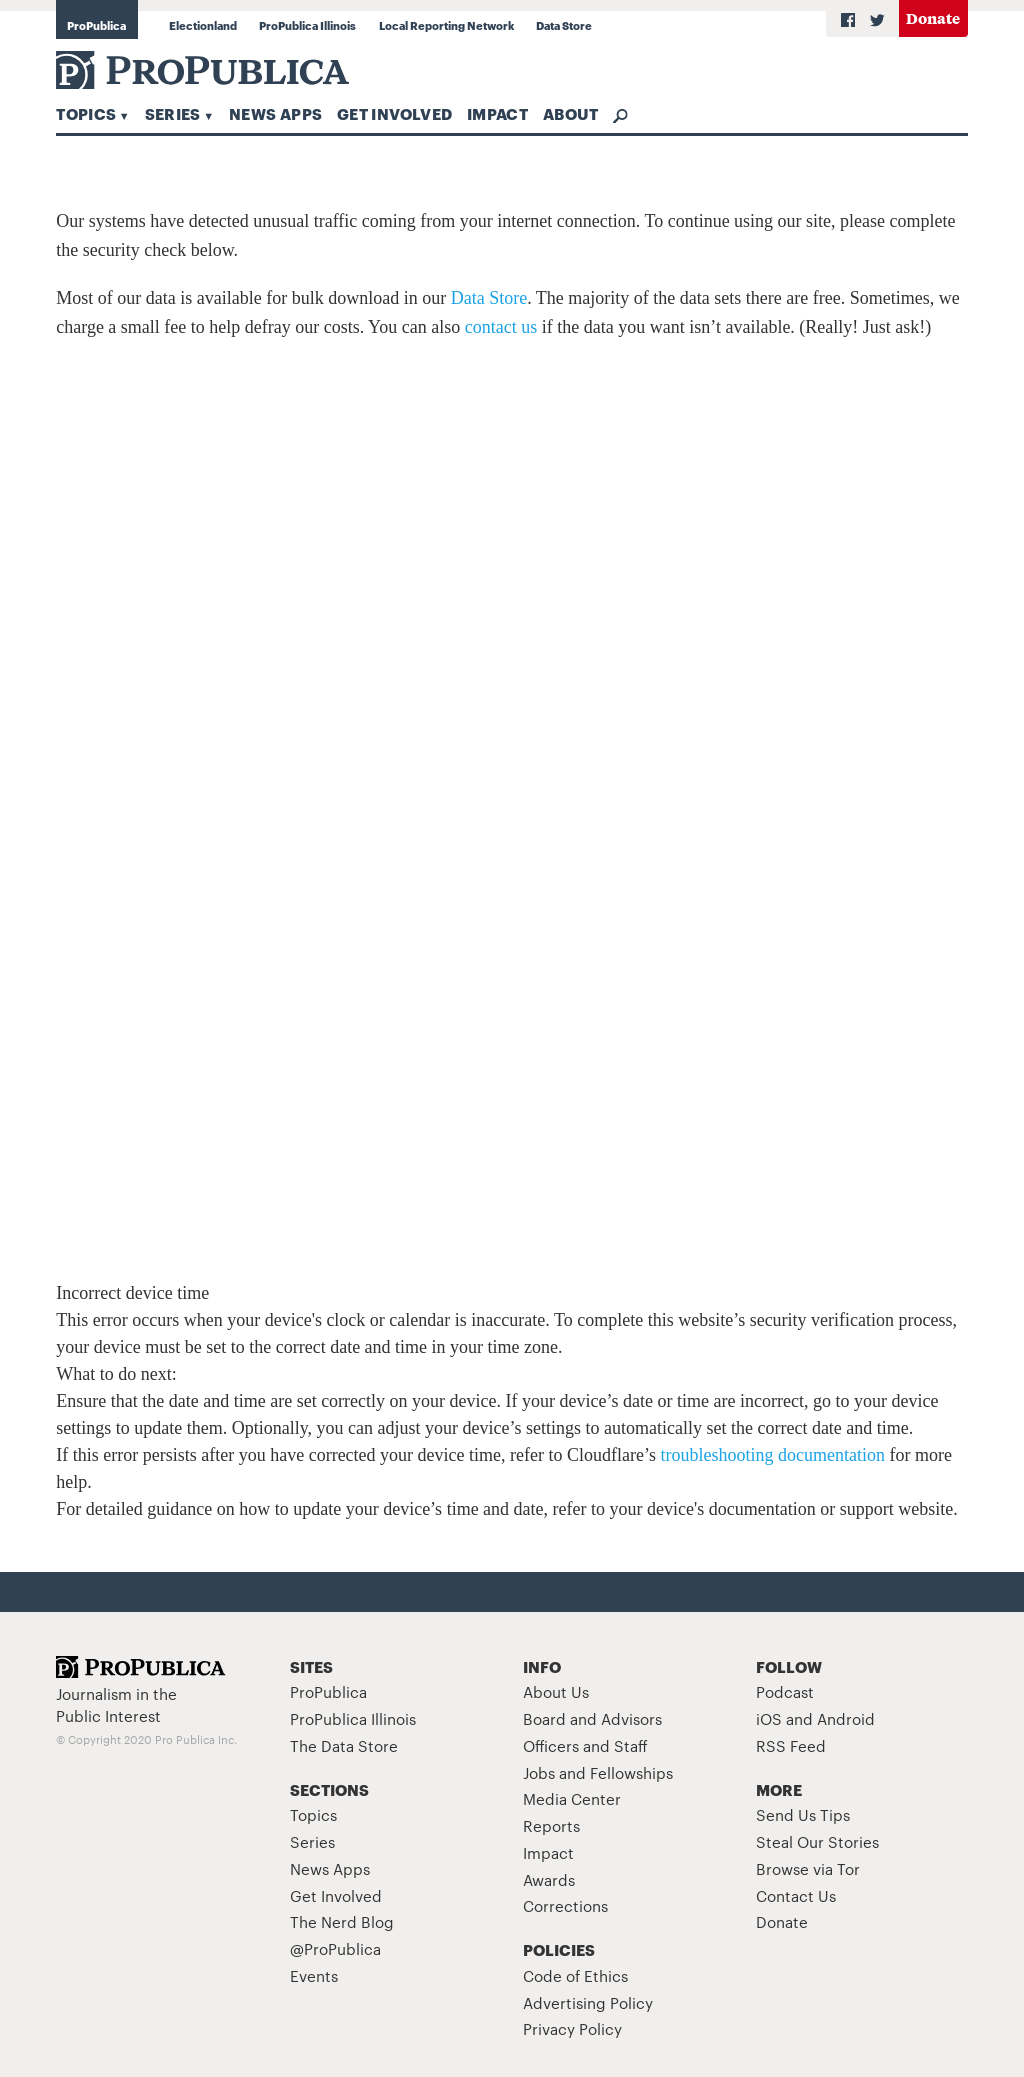 The width and height of the screenshot is (1024, 2077). I want to click on Officers and Staff, so click(585, 1745).